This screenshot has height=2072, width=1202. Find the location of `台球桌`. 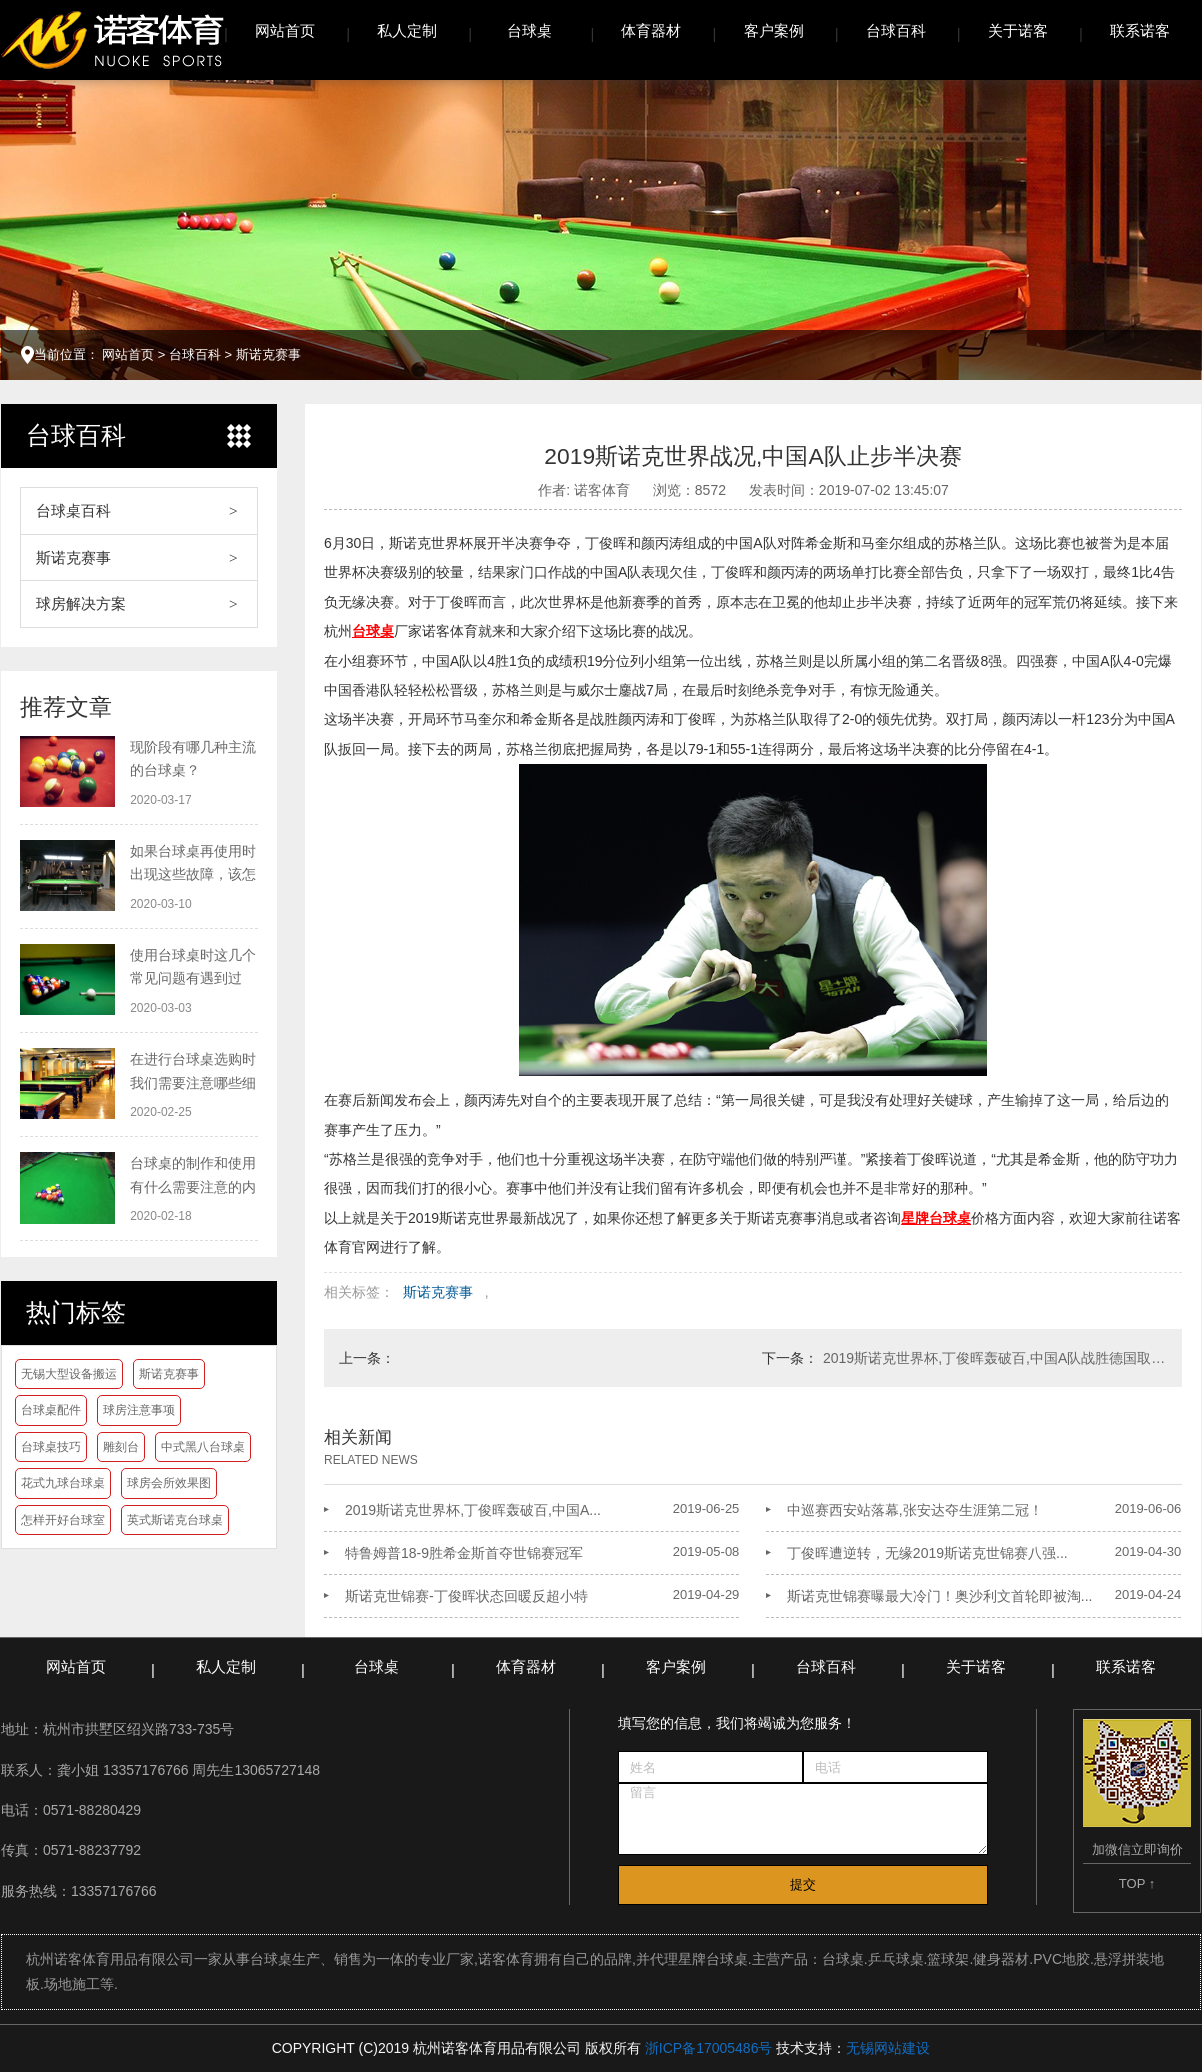

台球桌 is located at coordinates (529, 30).